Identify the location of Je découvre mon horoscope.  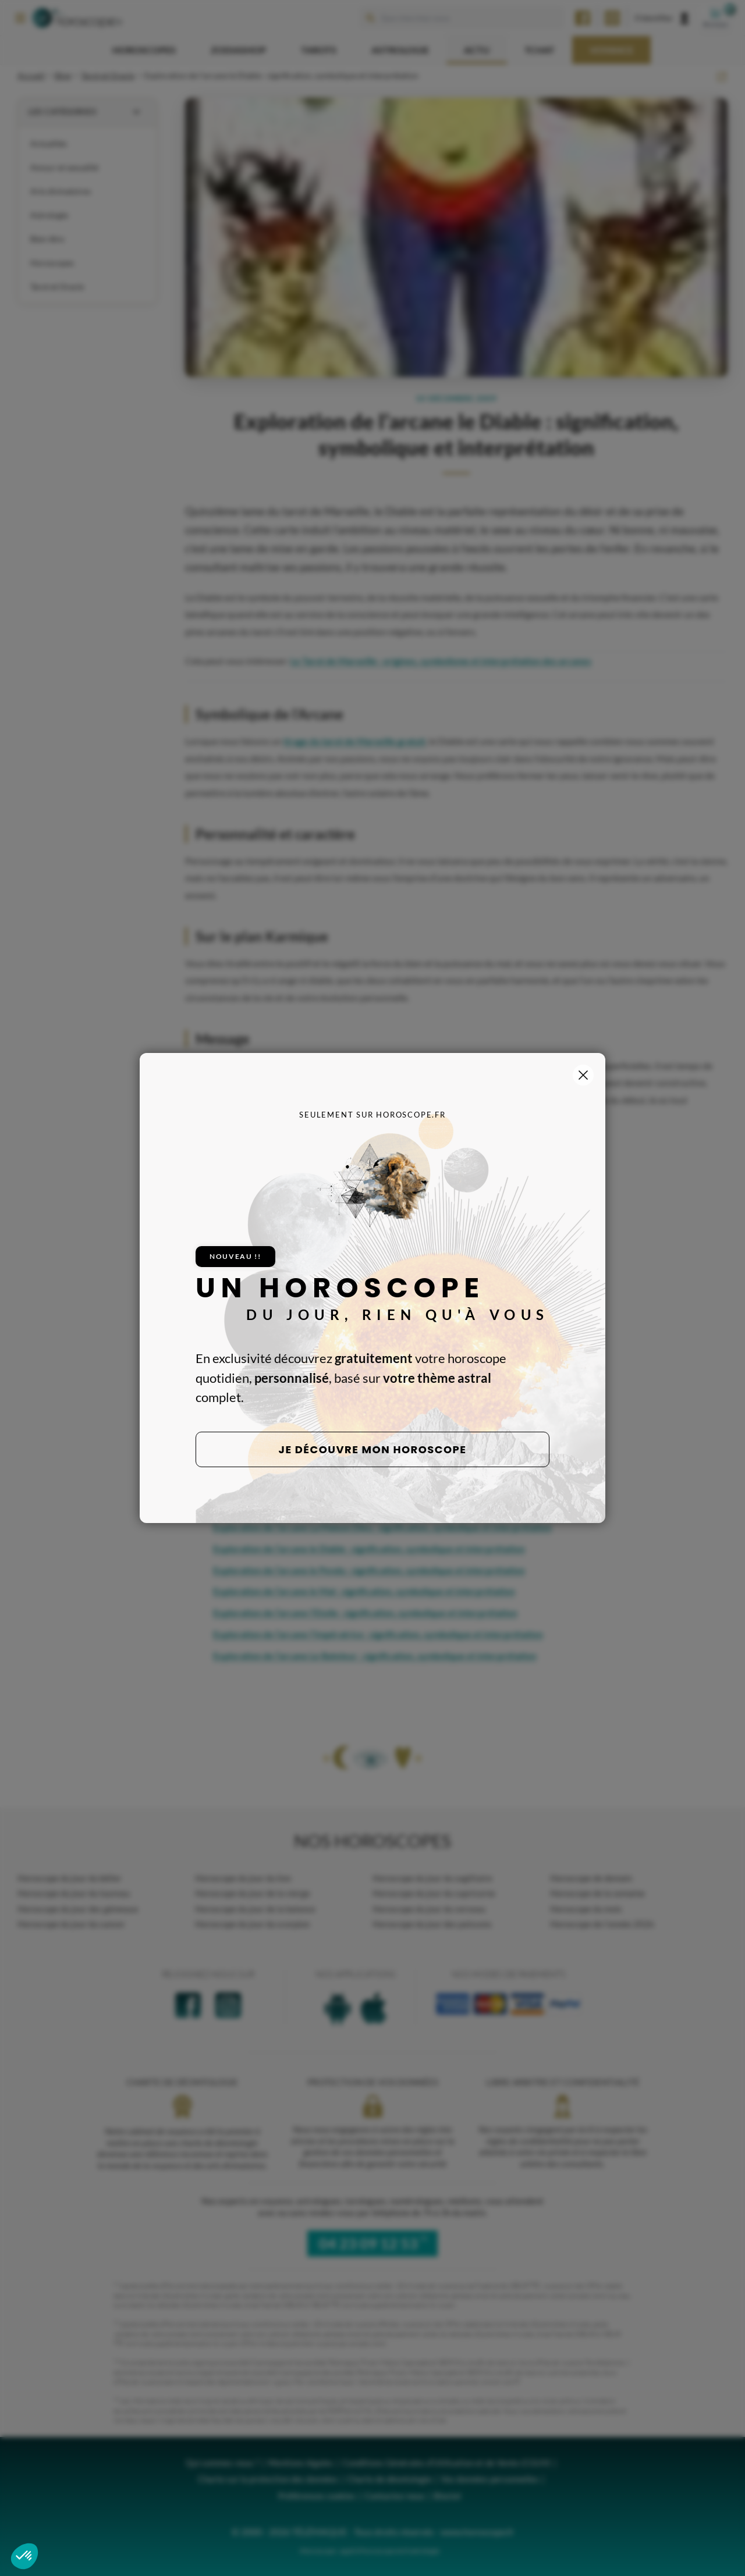
(373, 1449).